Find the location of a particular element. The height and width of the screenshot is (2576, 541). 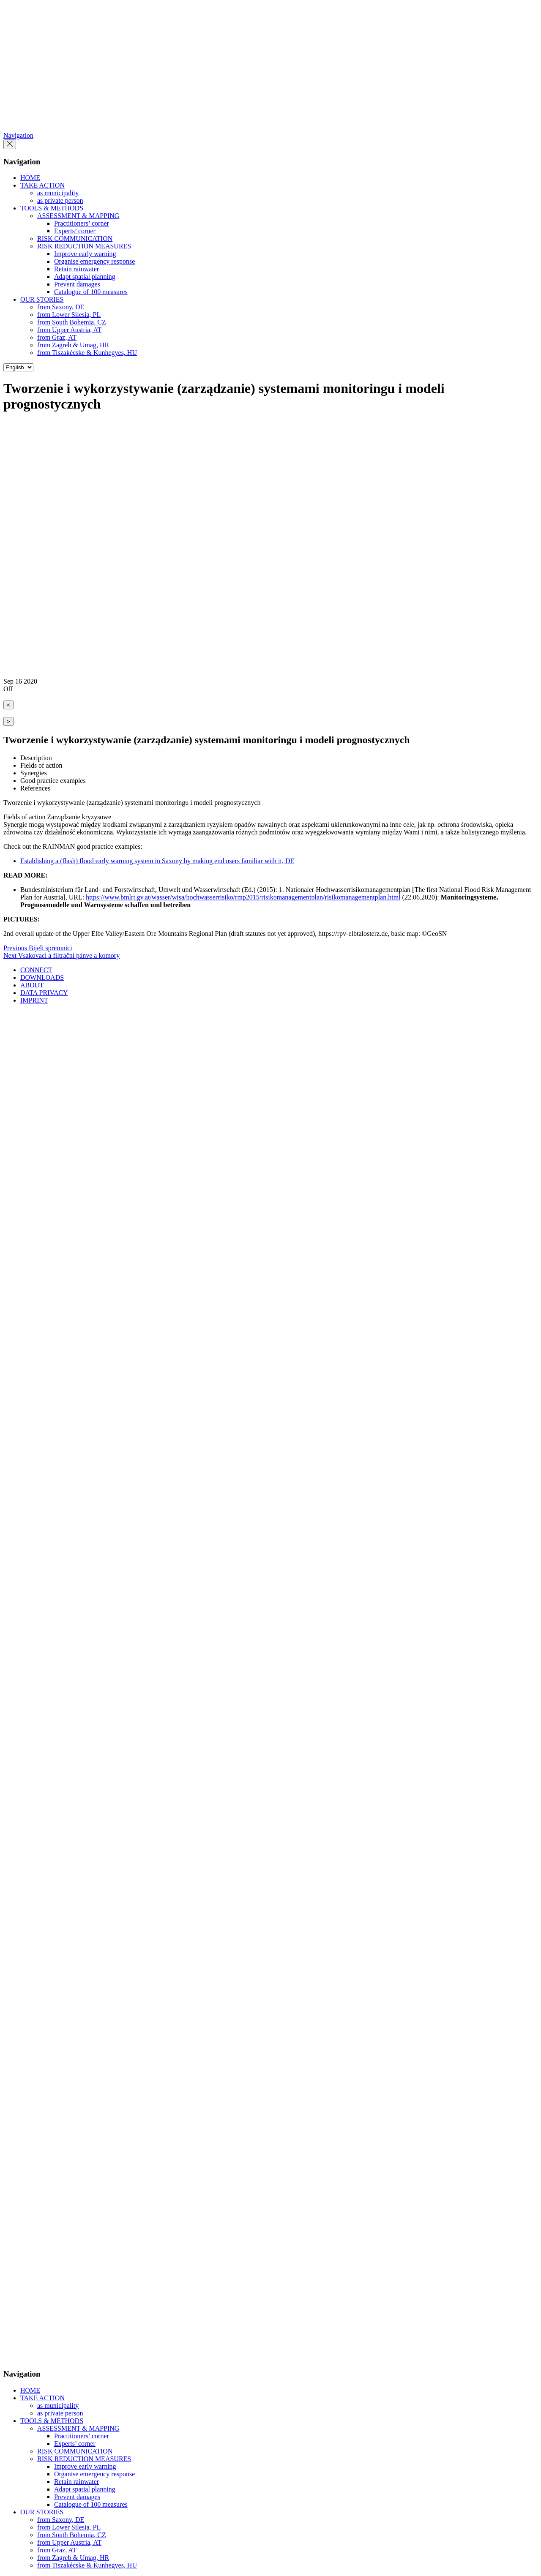

ASSESSMENT & MAPPING is located at coordinates (78, 215).